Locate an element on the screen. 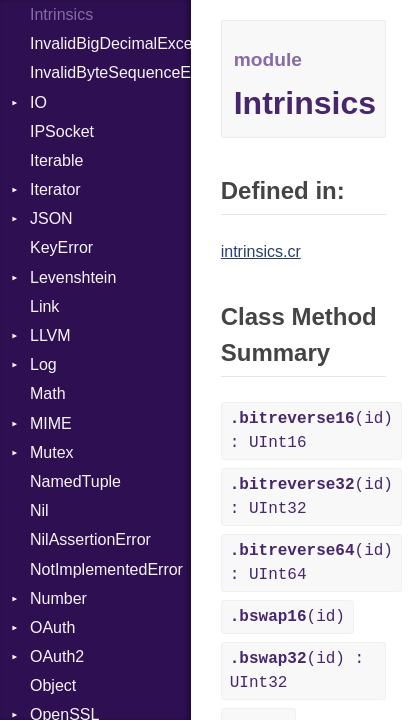 This screenshot has width=416, height=720. NamedTuple is located at coordinates (75, 481).